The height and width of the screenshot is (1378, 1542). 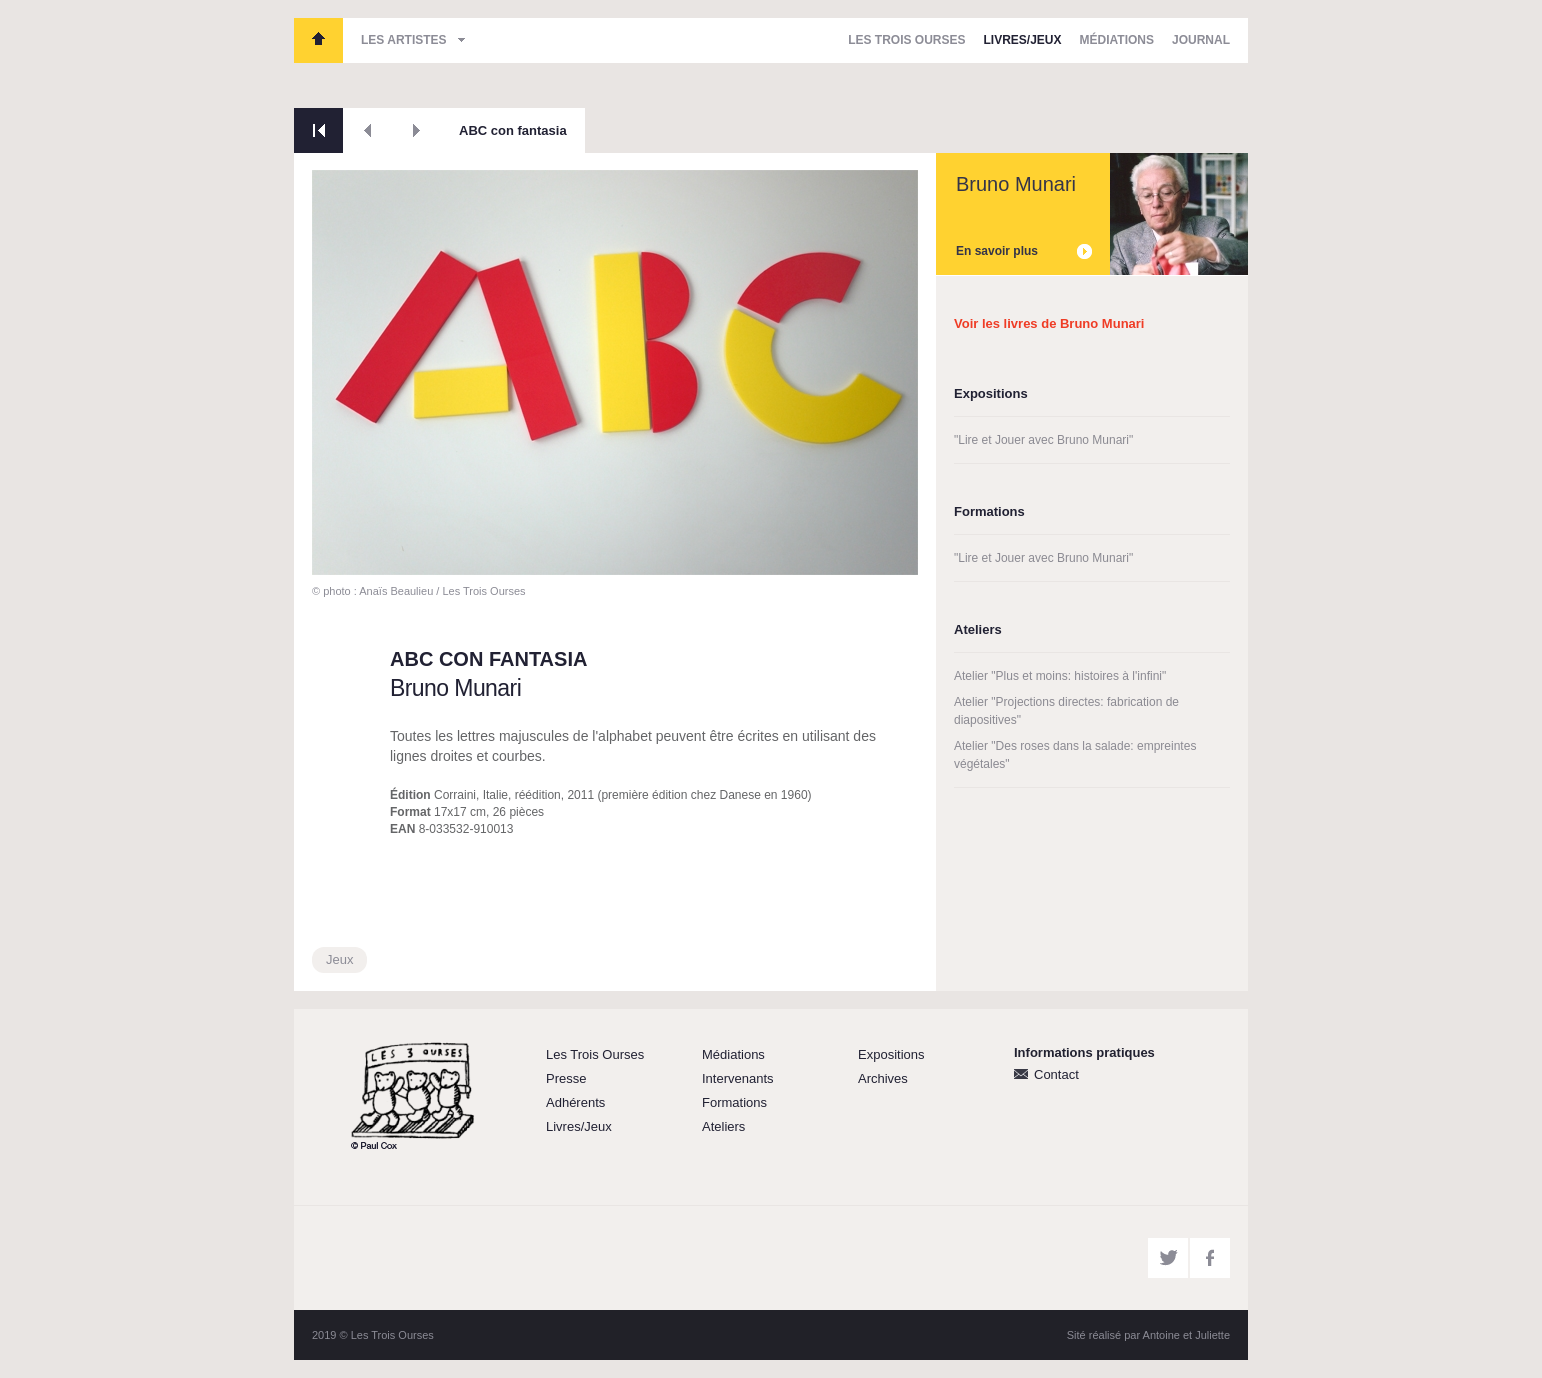 I want to click on Intervenants, so click(x=738, y=1078).